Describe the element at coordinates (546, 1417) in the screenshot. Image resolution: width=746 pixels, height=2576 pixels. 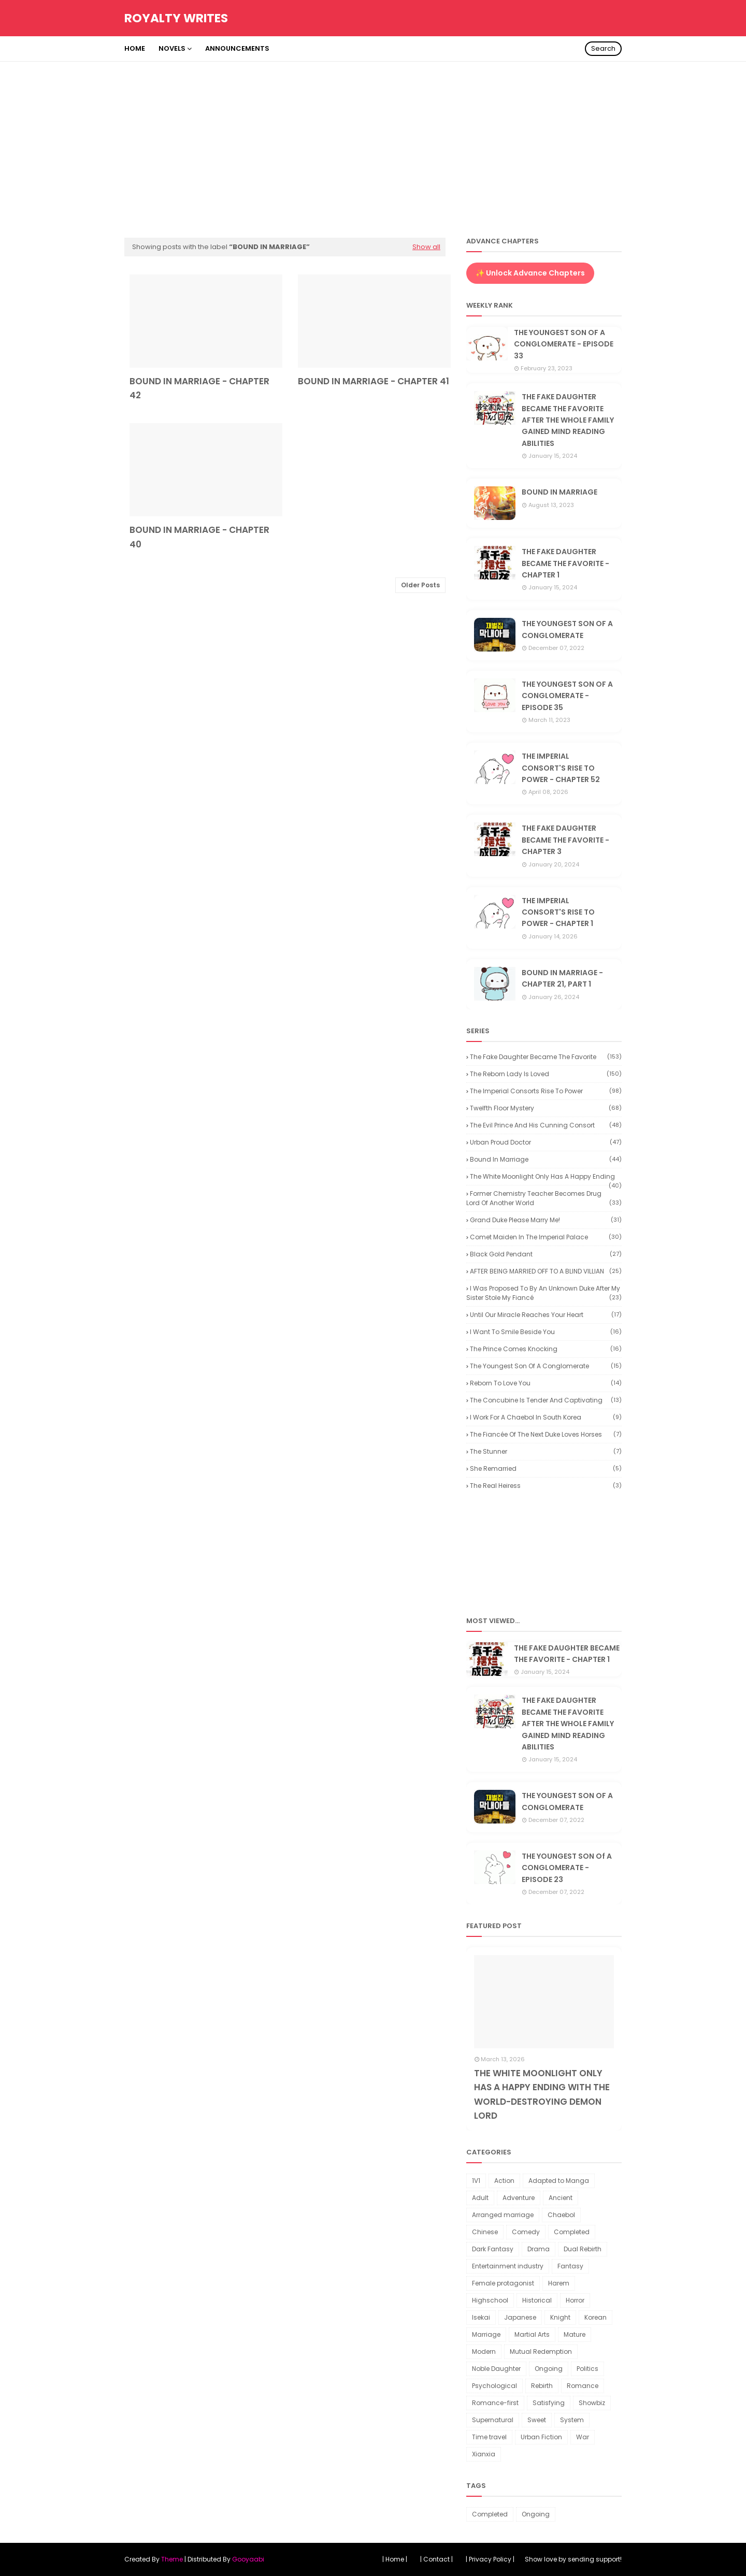
I see `I Work for a Chaebol in South Korea` at that location.